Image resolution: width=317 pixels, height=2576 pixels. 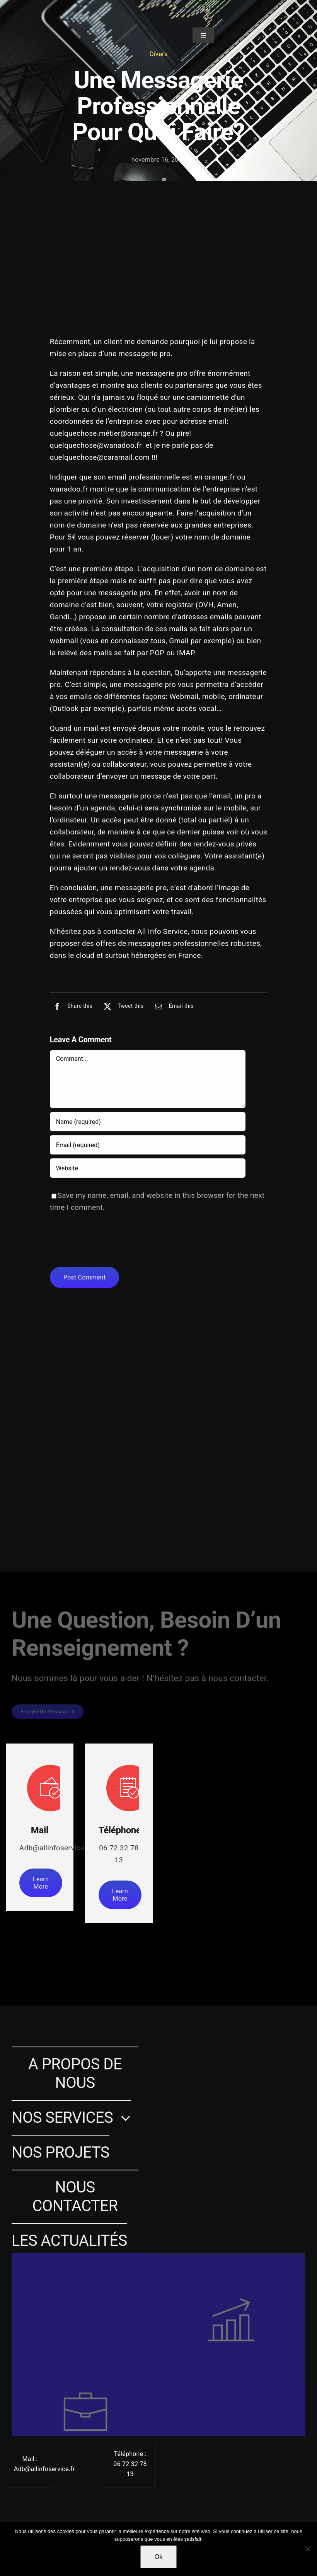 What do you see at coordinates (71, 1007) in the screenshot?
I see `[Facebook]` at bounding box center [71, 1007].